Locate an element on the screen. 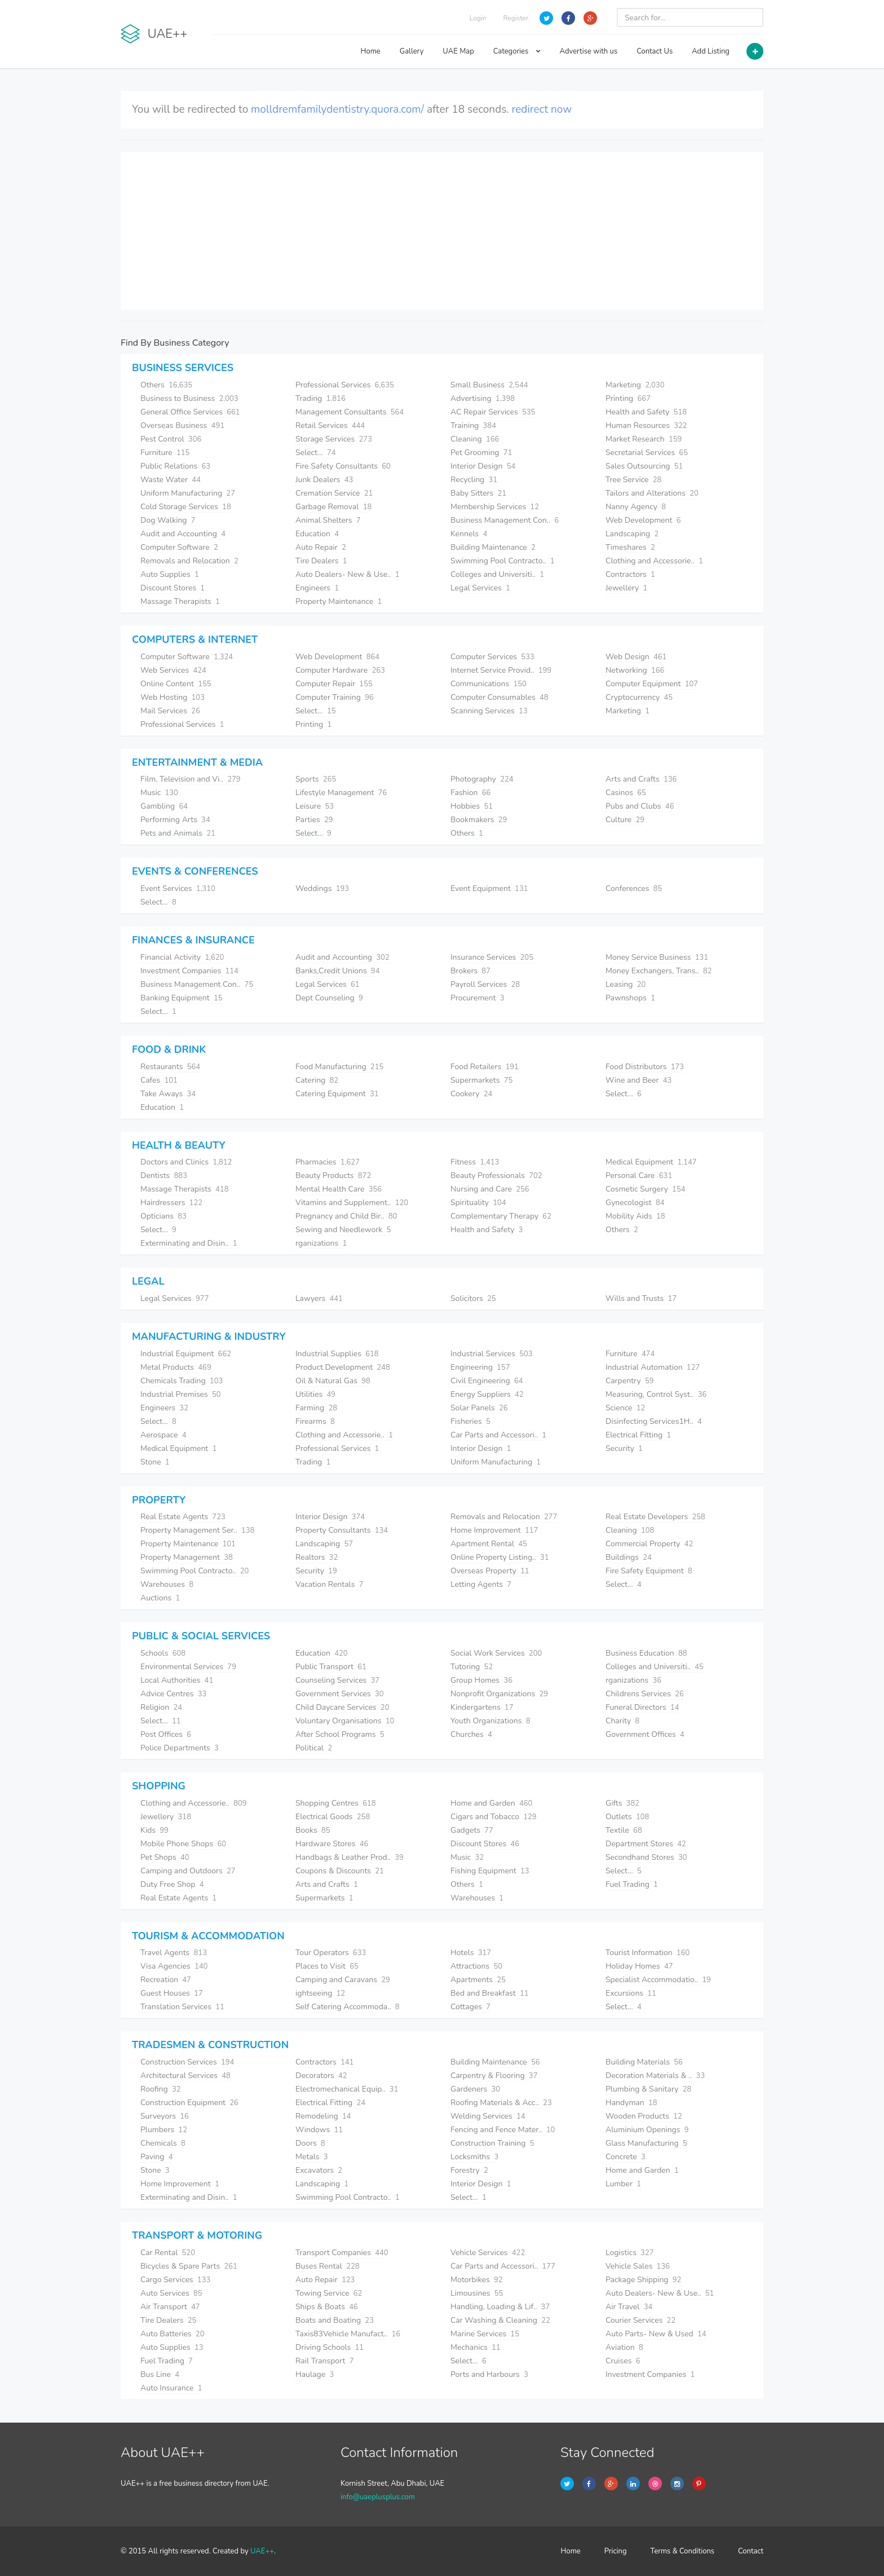 The image size is (884, 2576). Home is located at coordinates (371, 51).